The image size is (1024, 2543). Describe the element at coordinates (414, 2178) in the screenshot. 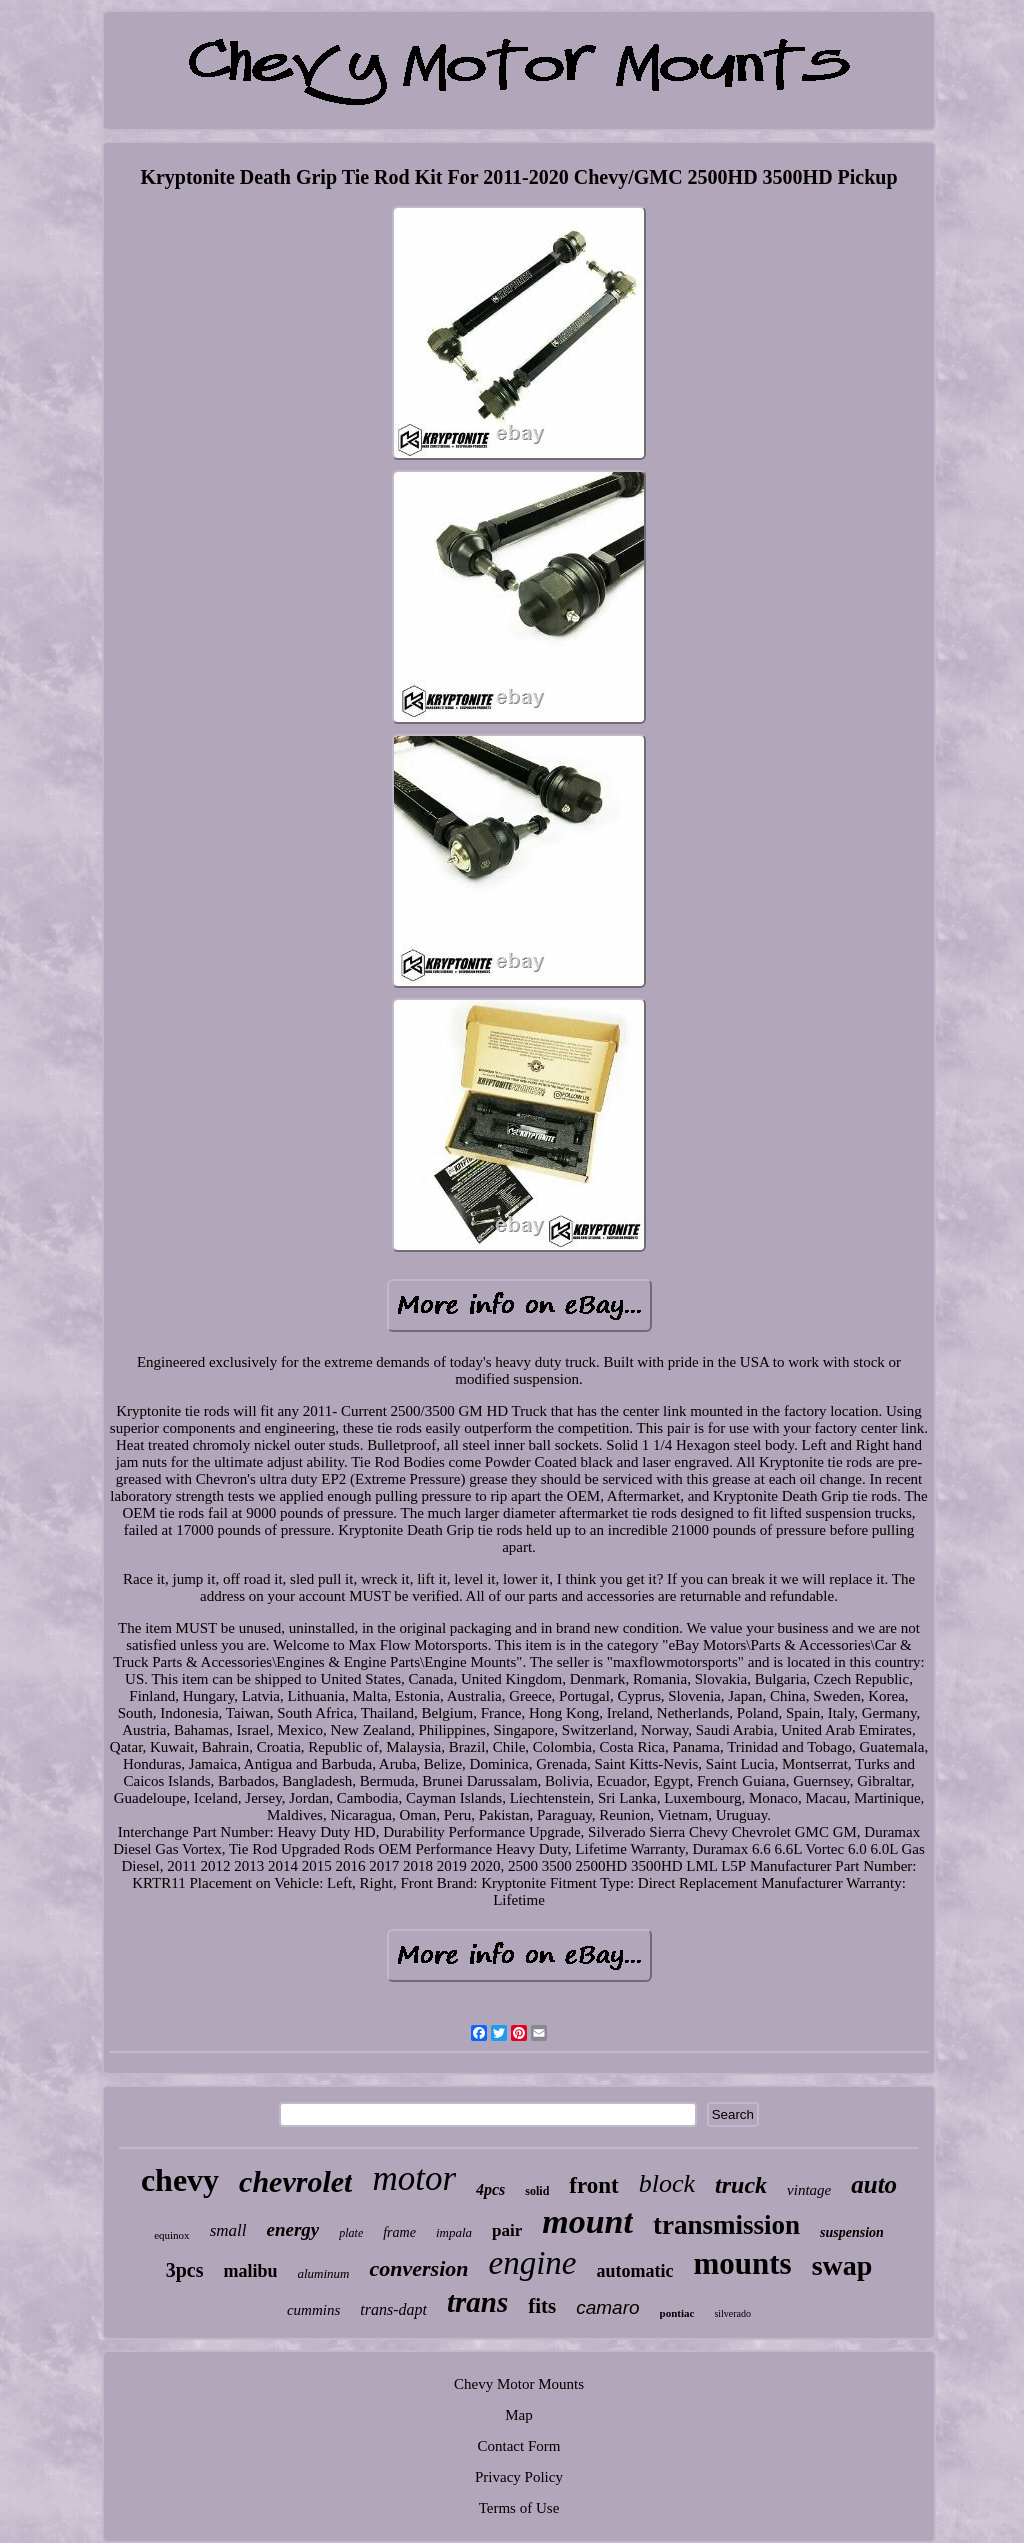

I see `motor` at that location.